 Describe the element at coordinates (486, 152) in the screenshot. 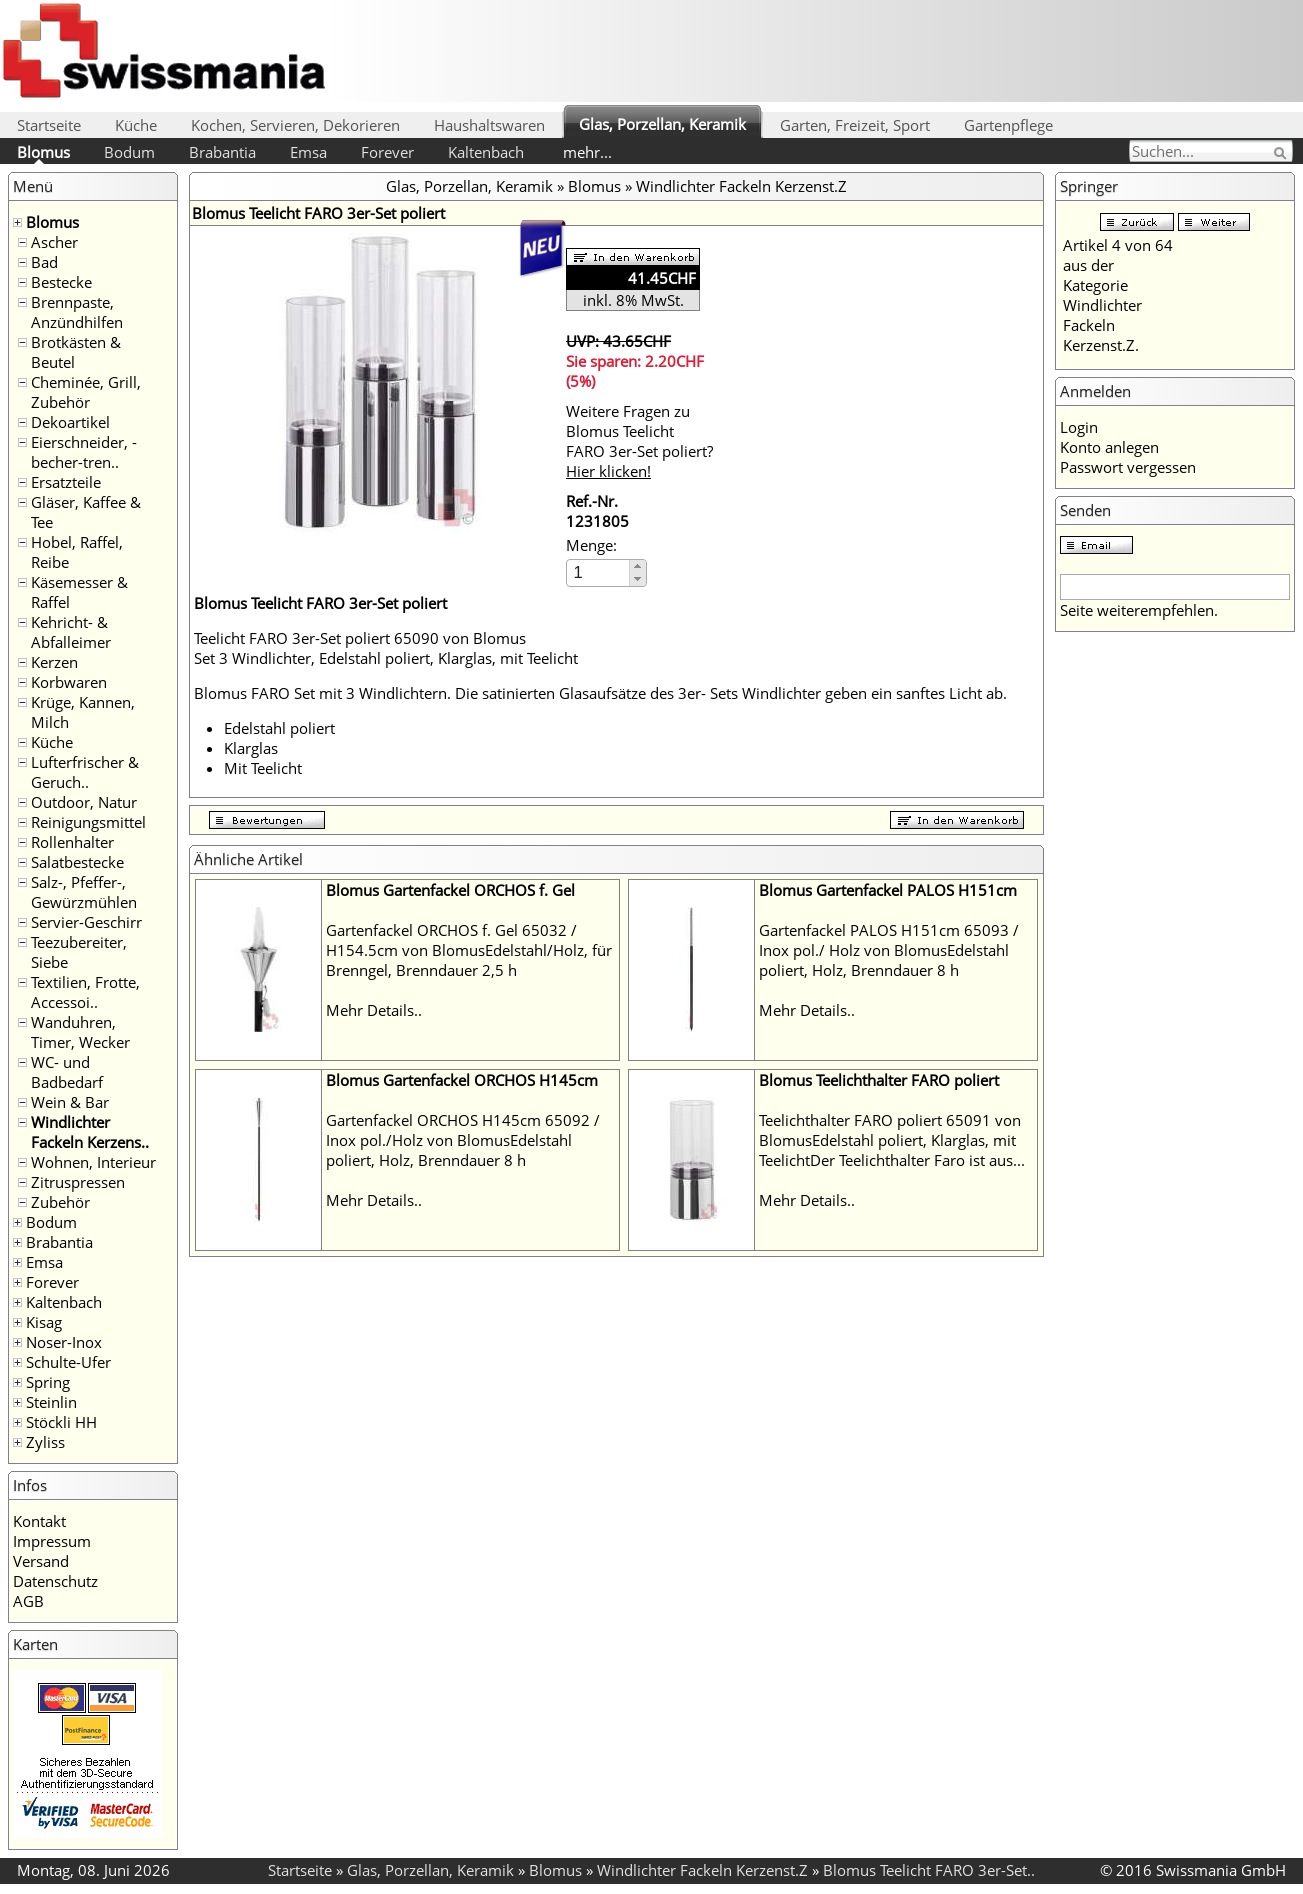

I see `Kaltenbach` at that location.